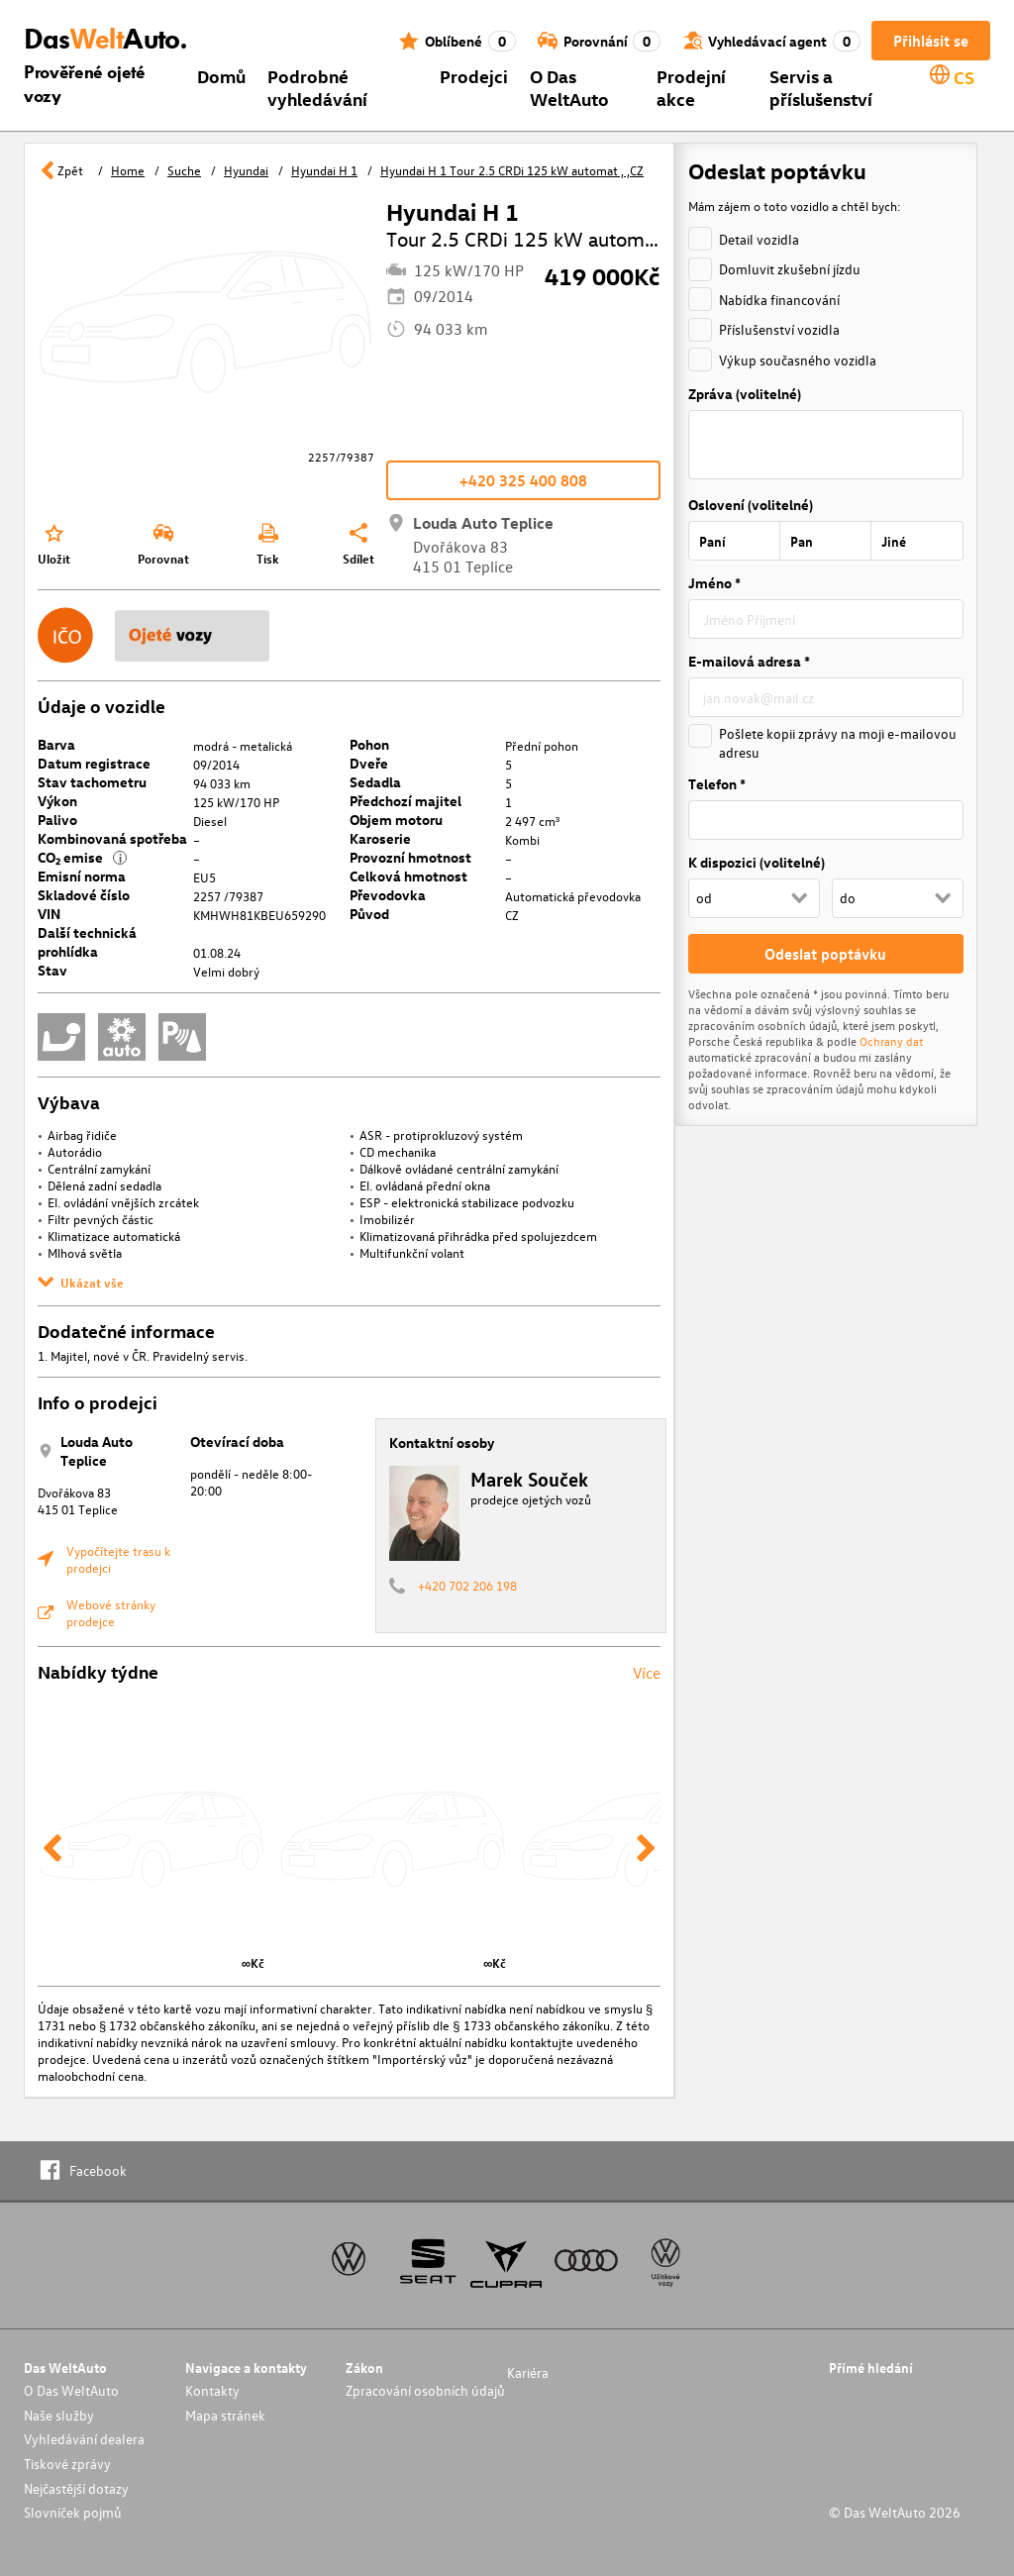 The image size is (1014, 2576). Describe the element at coordinates (212, 2390) in the screenshot. I see `Kontakty` at that location.